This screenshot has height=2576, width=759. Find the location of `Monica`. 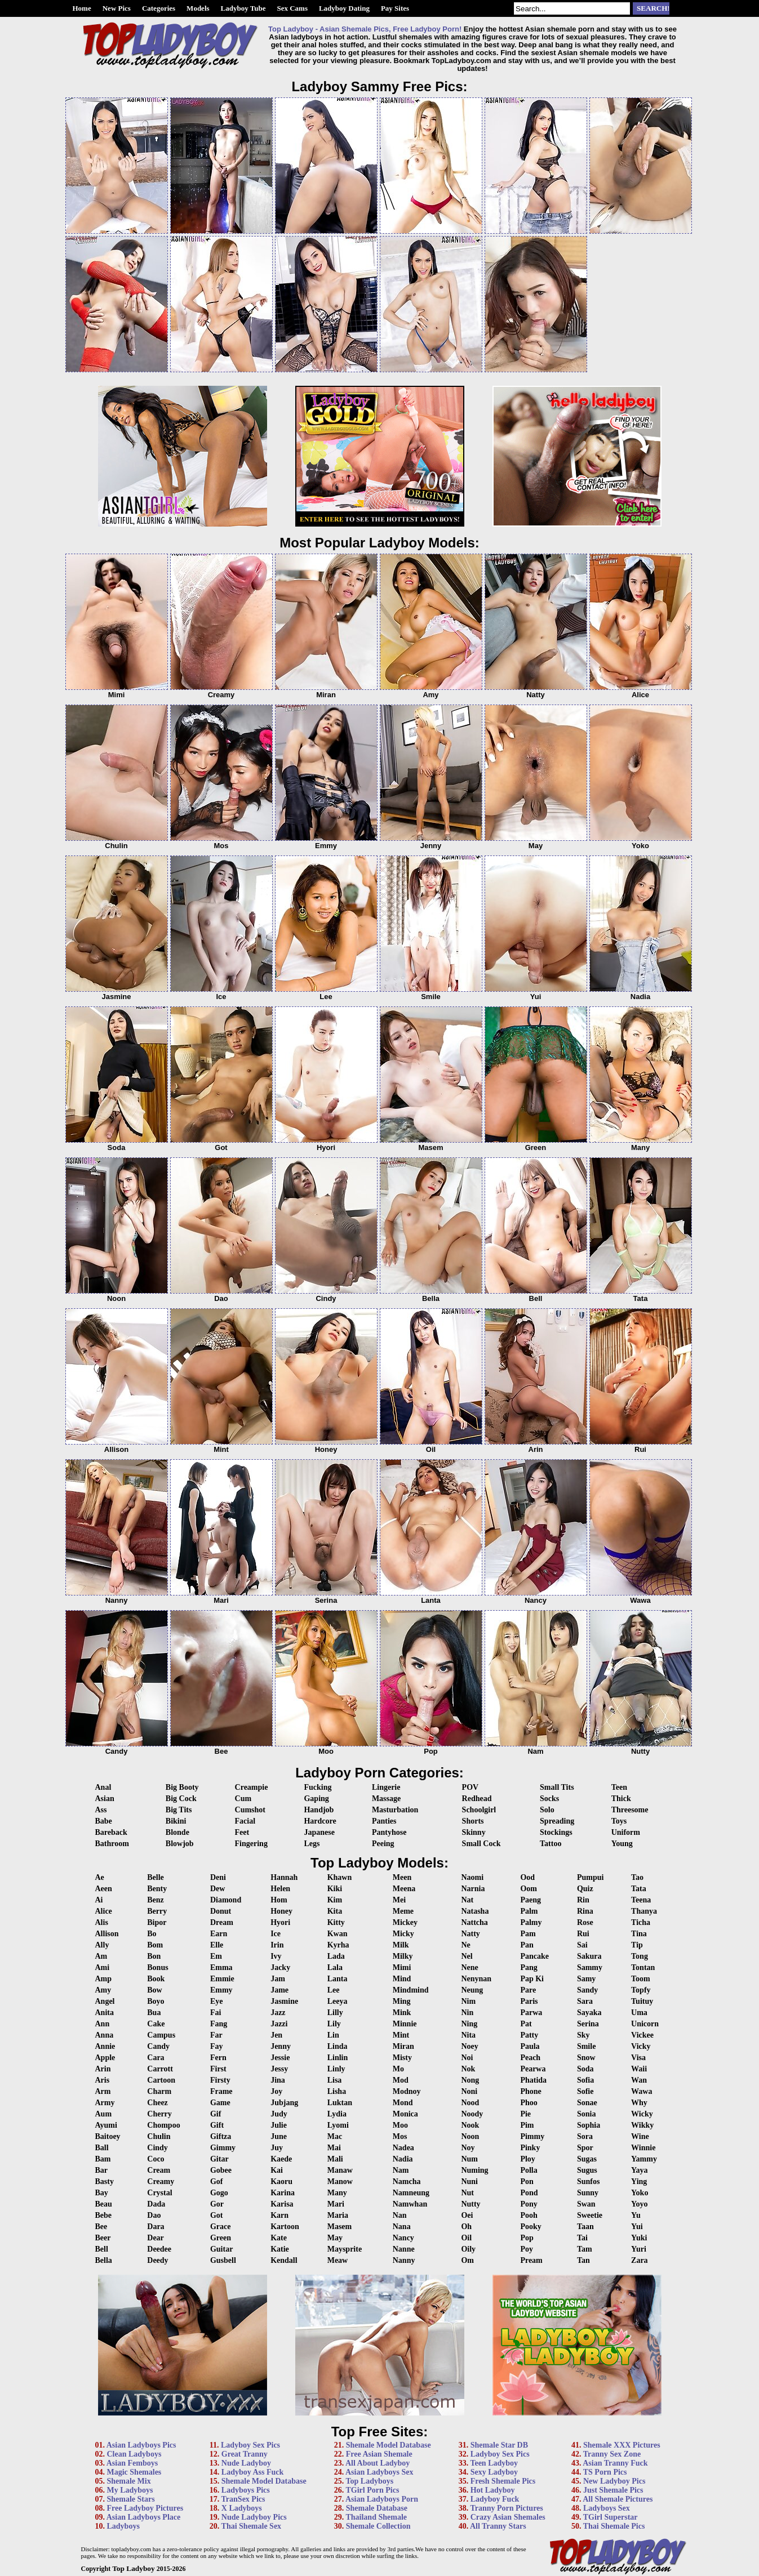

Monica is located at coordinates (405, 2114).